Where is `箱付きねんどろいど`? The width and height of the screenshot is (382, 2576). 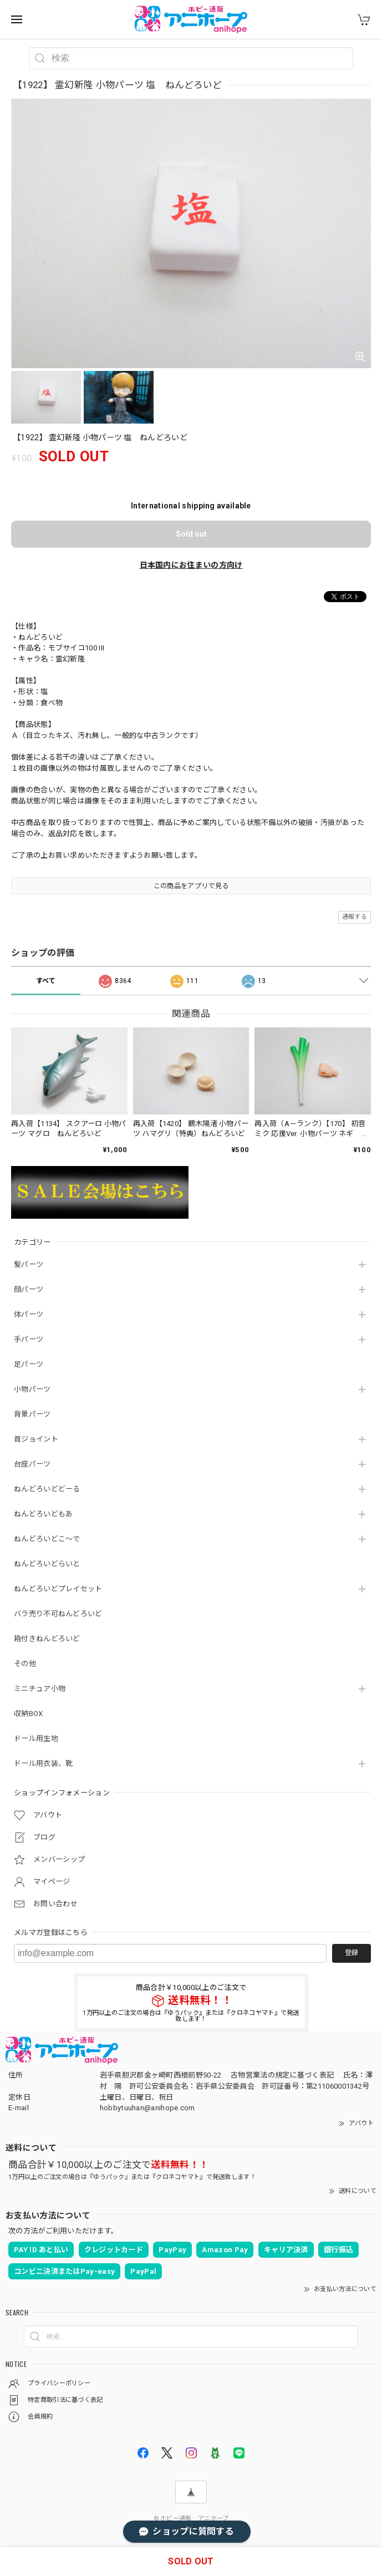 箱付きねんどろいど is located at coordinates (47, 1639).